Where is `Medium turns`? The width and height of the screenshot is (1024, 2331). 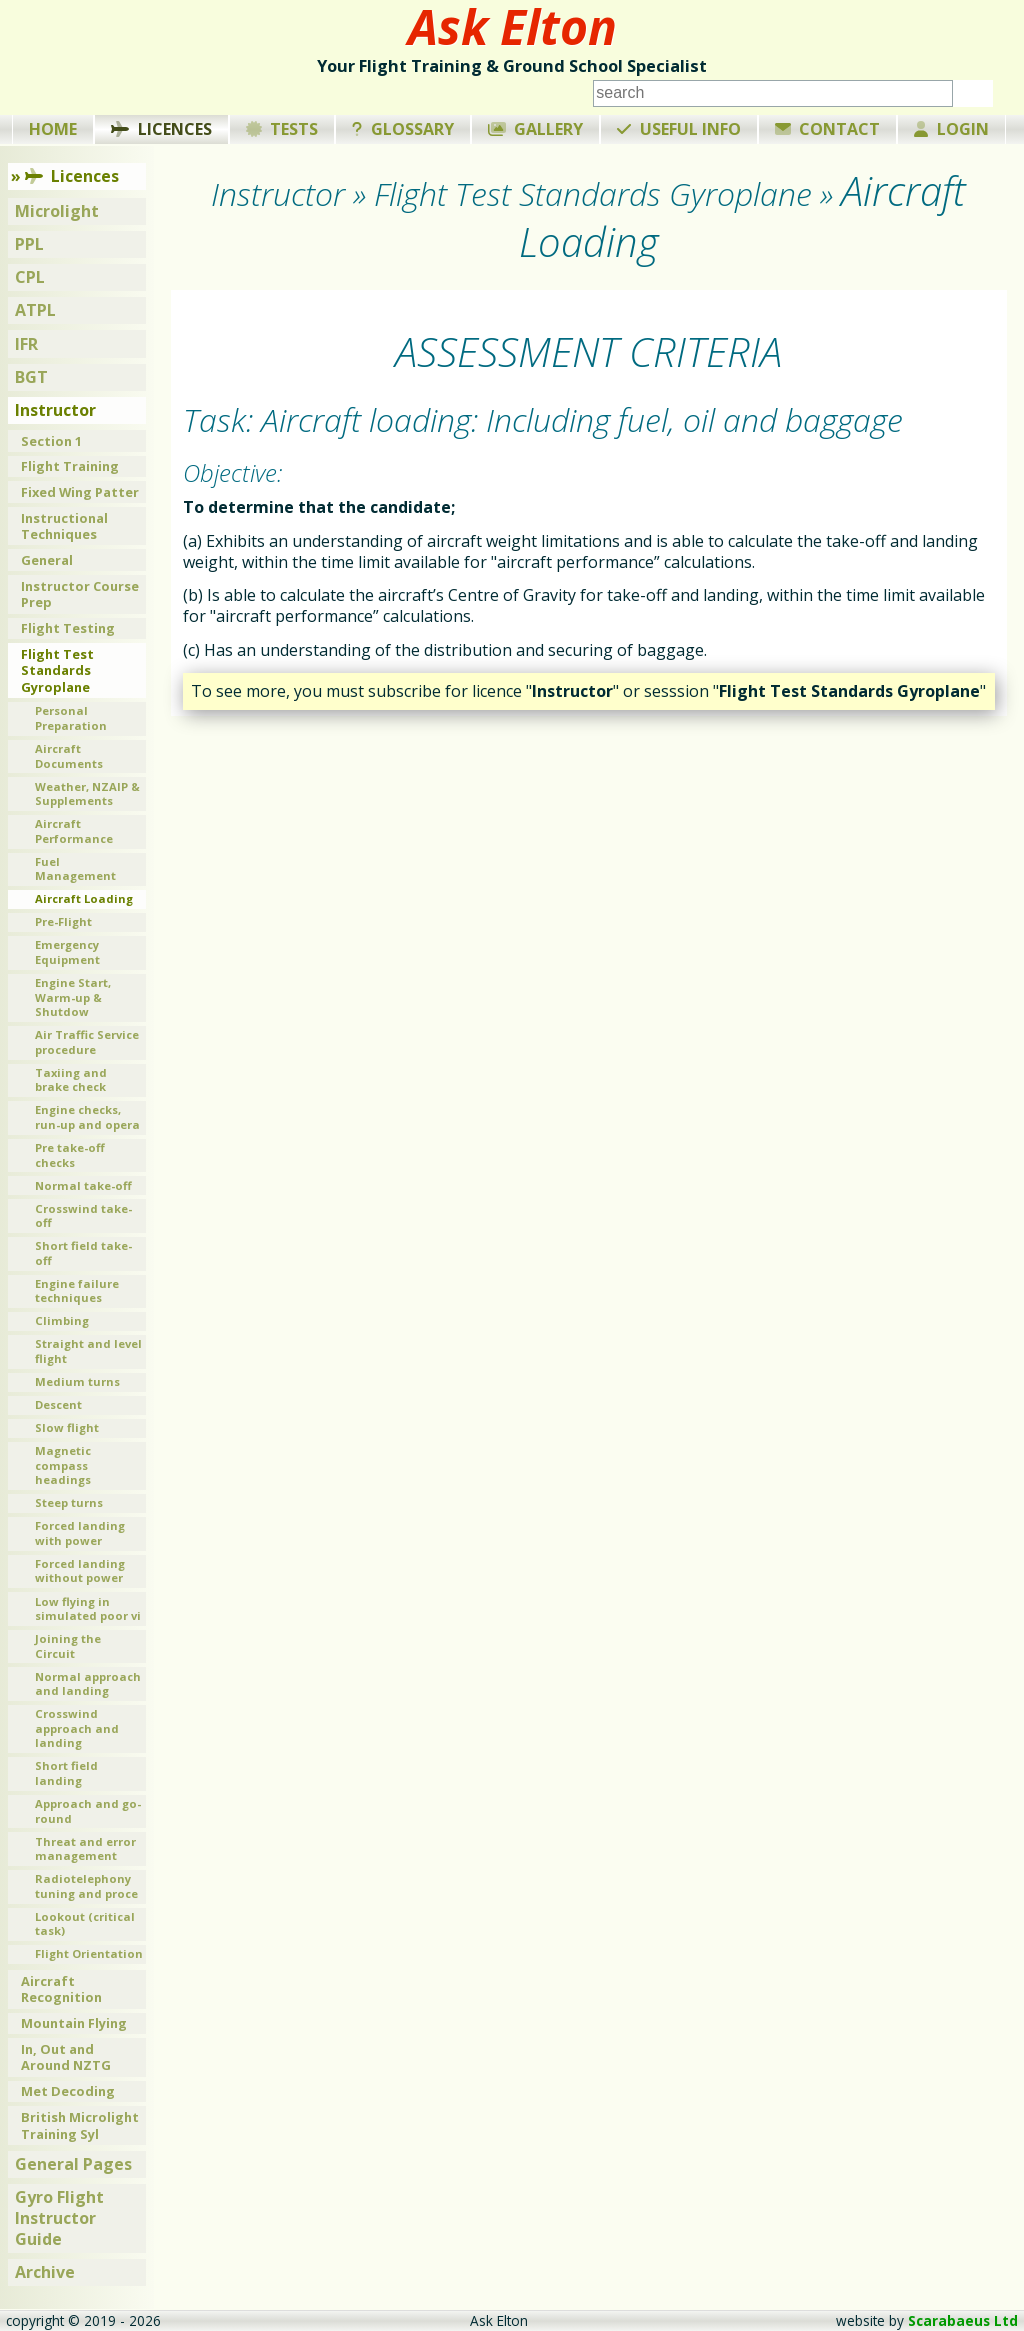
Medium turns is located at coordinates (77, 1381).